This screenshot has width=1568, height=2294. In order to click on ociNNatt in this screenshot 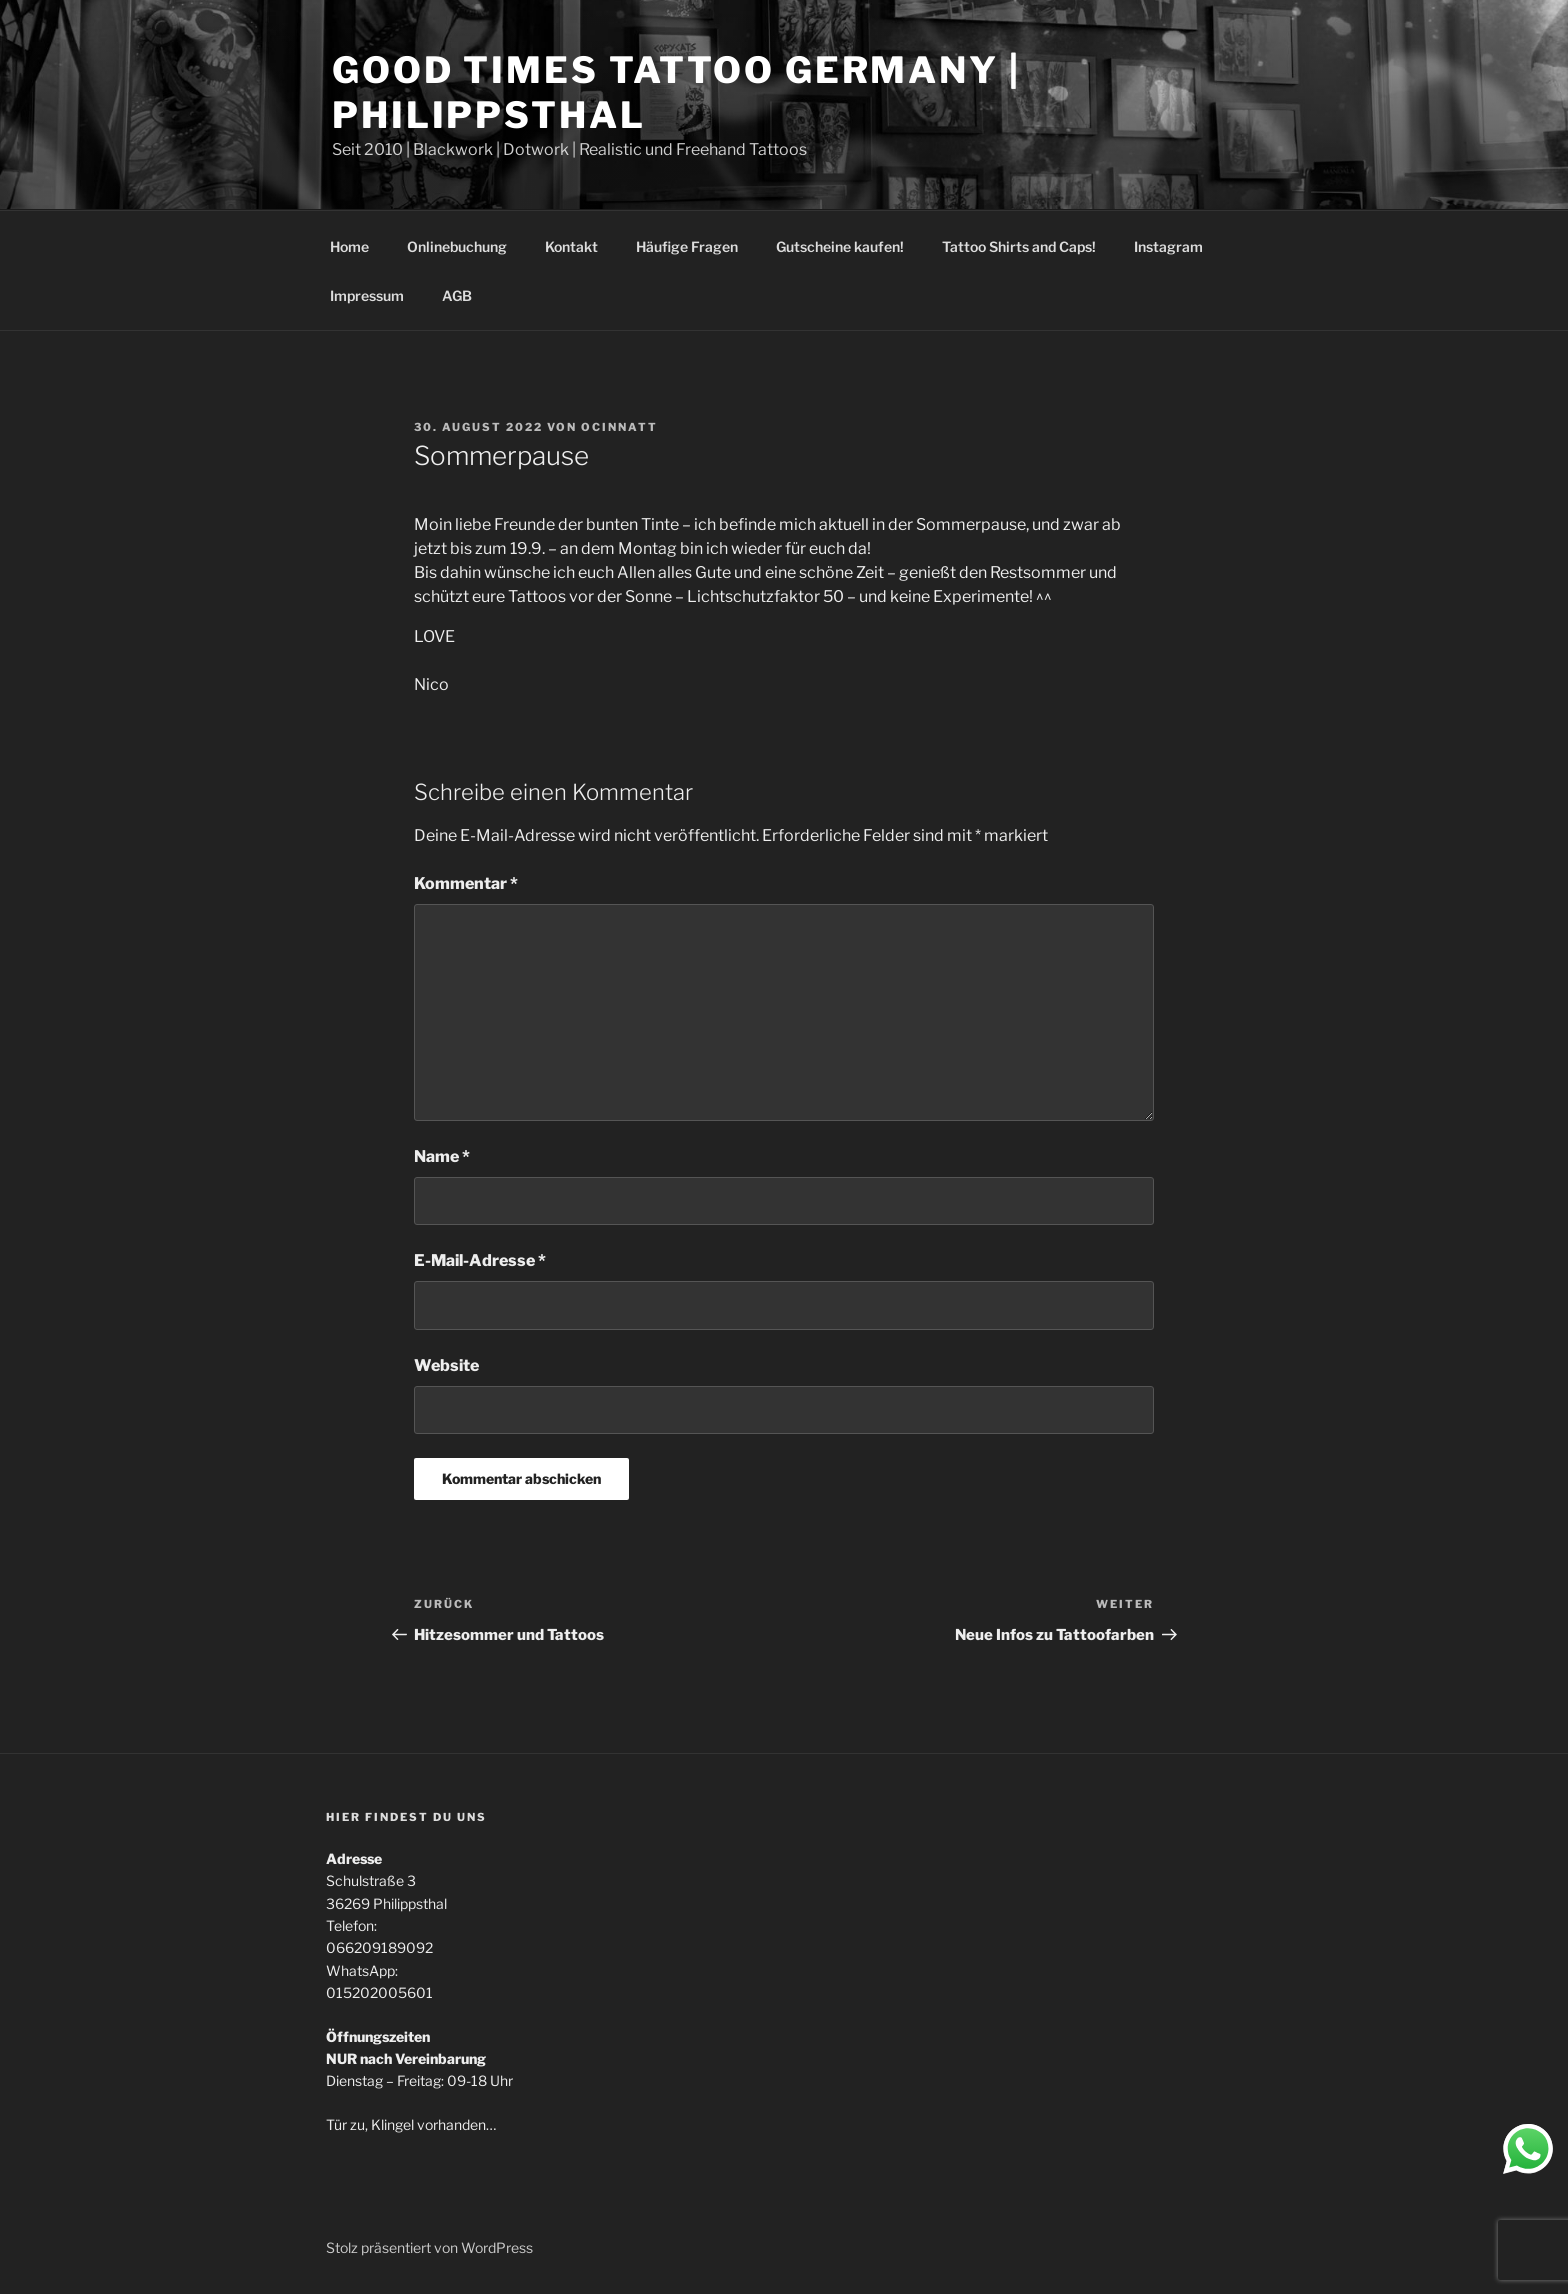, I will do `click(619, 427)`.